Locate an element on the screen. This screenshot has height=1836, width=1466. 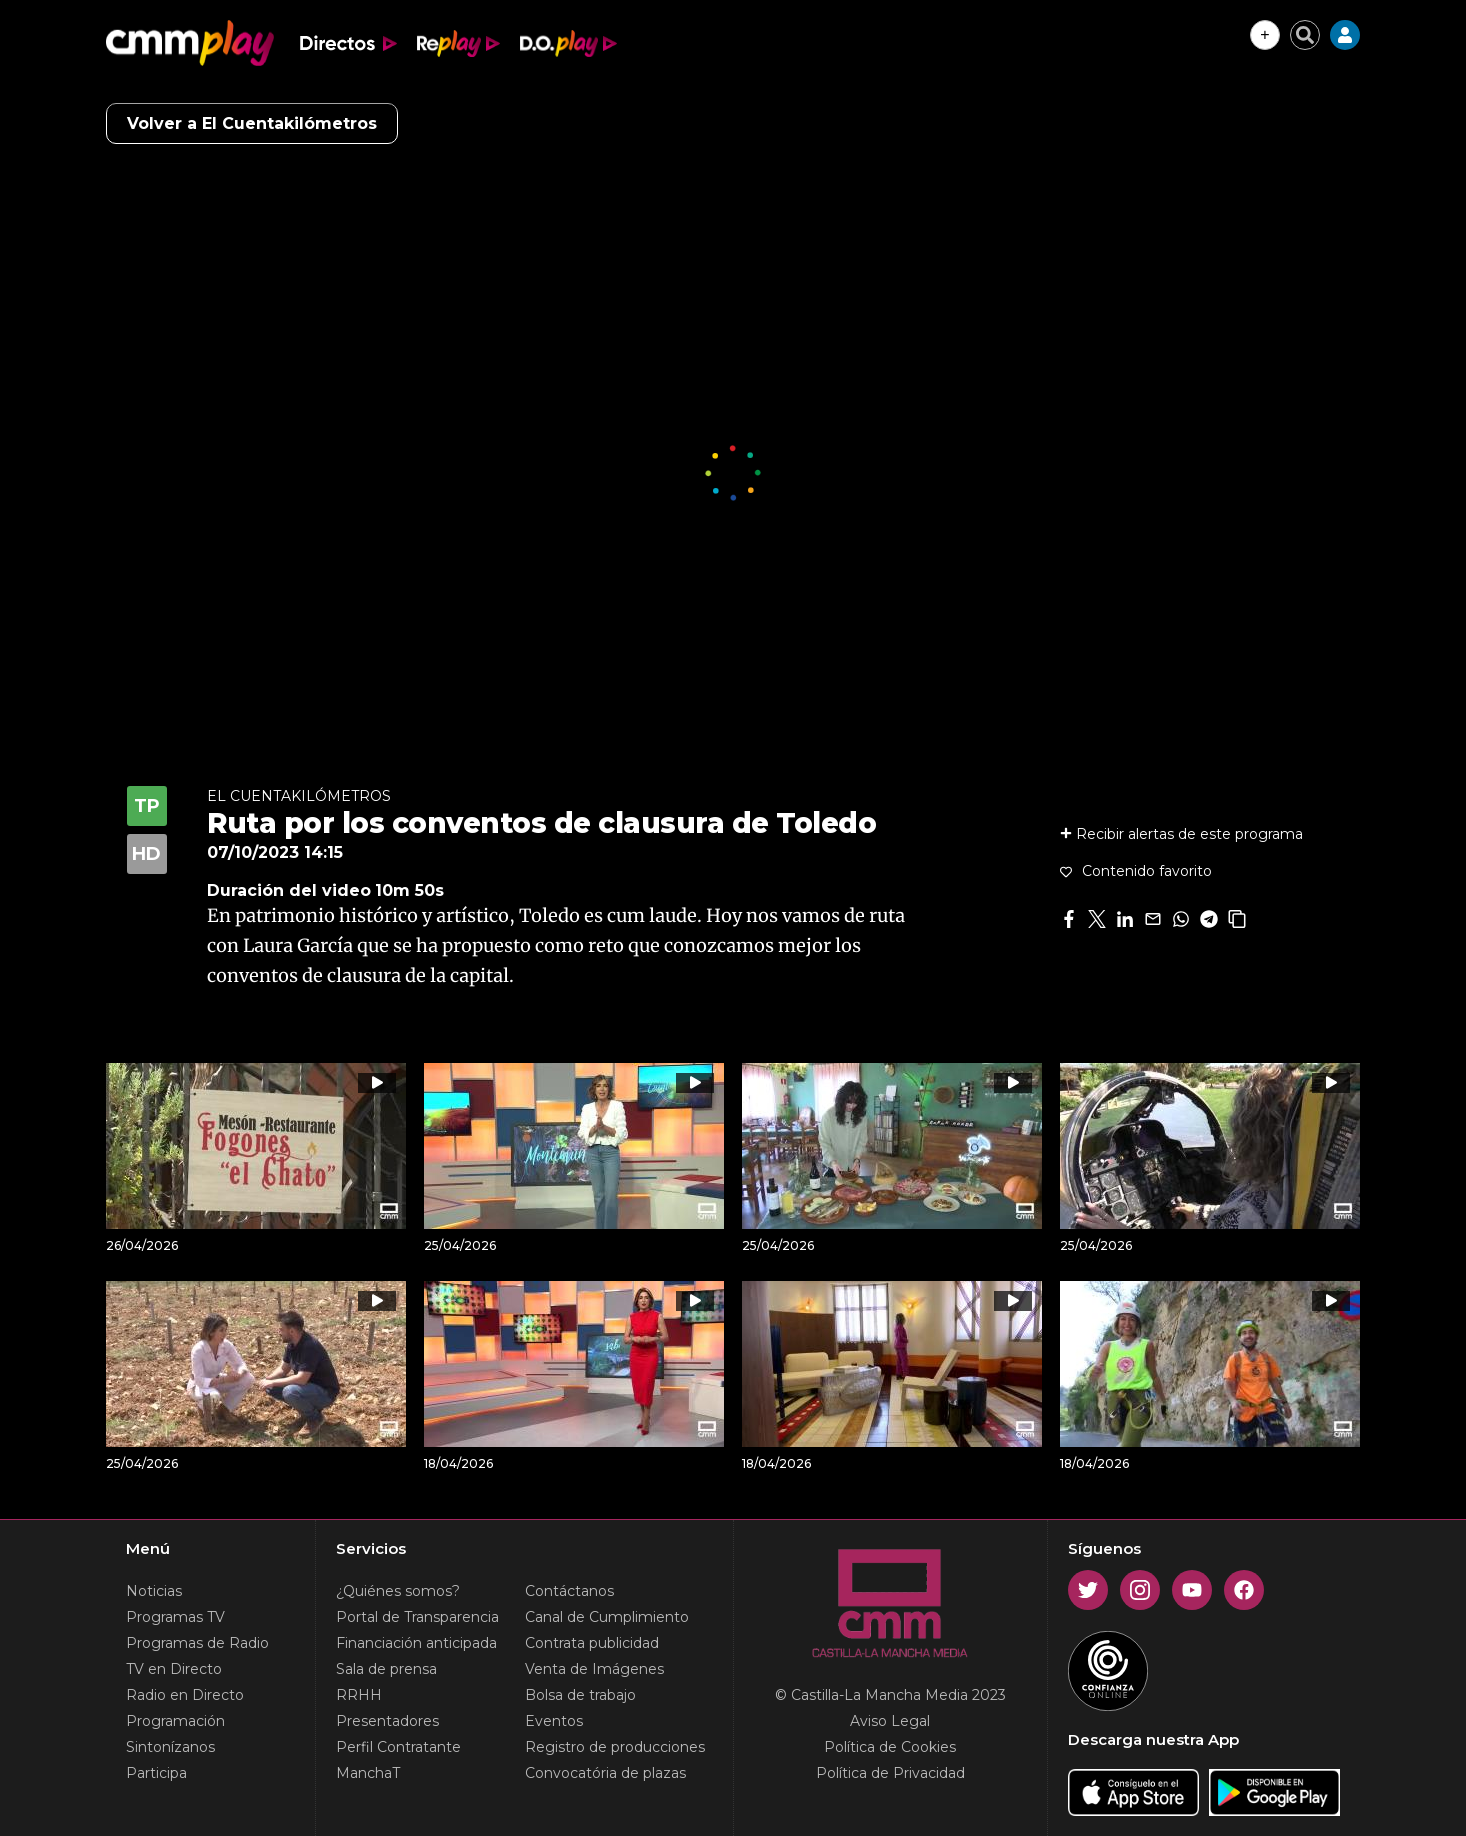
Sala de prensa is located at coordinates (386, 1669).